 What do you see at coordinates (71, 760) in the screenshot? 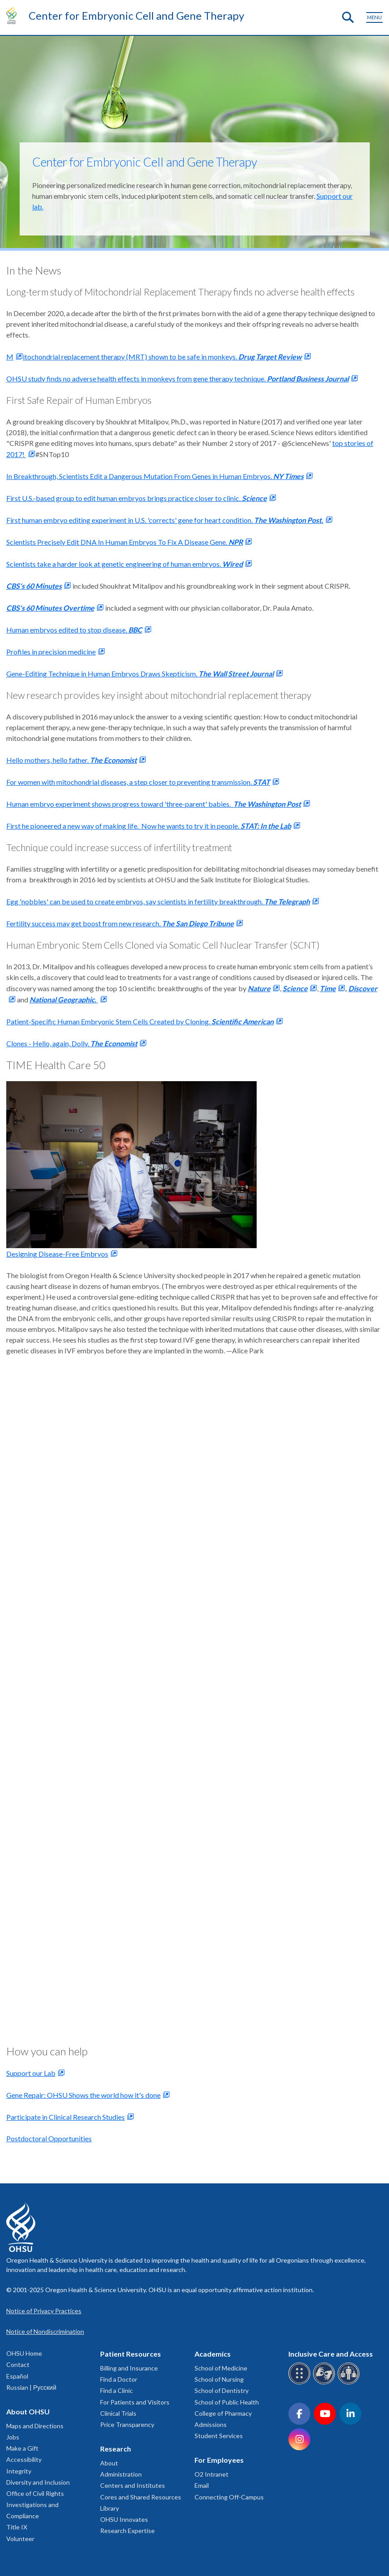
I see `Hello mothers, hello father.` at bounding box center [71, 760].